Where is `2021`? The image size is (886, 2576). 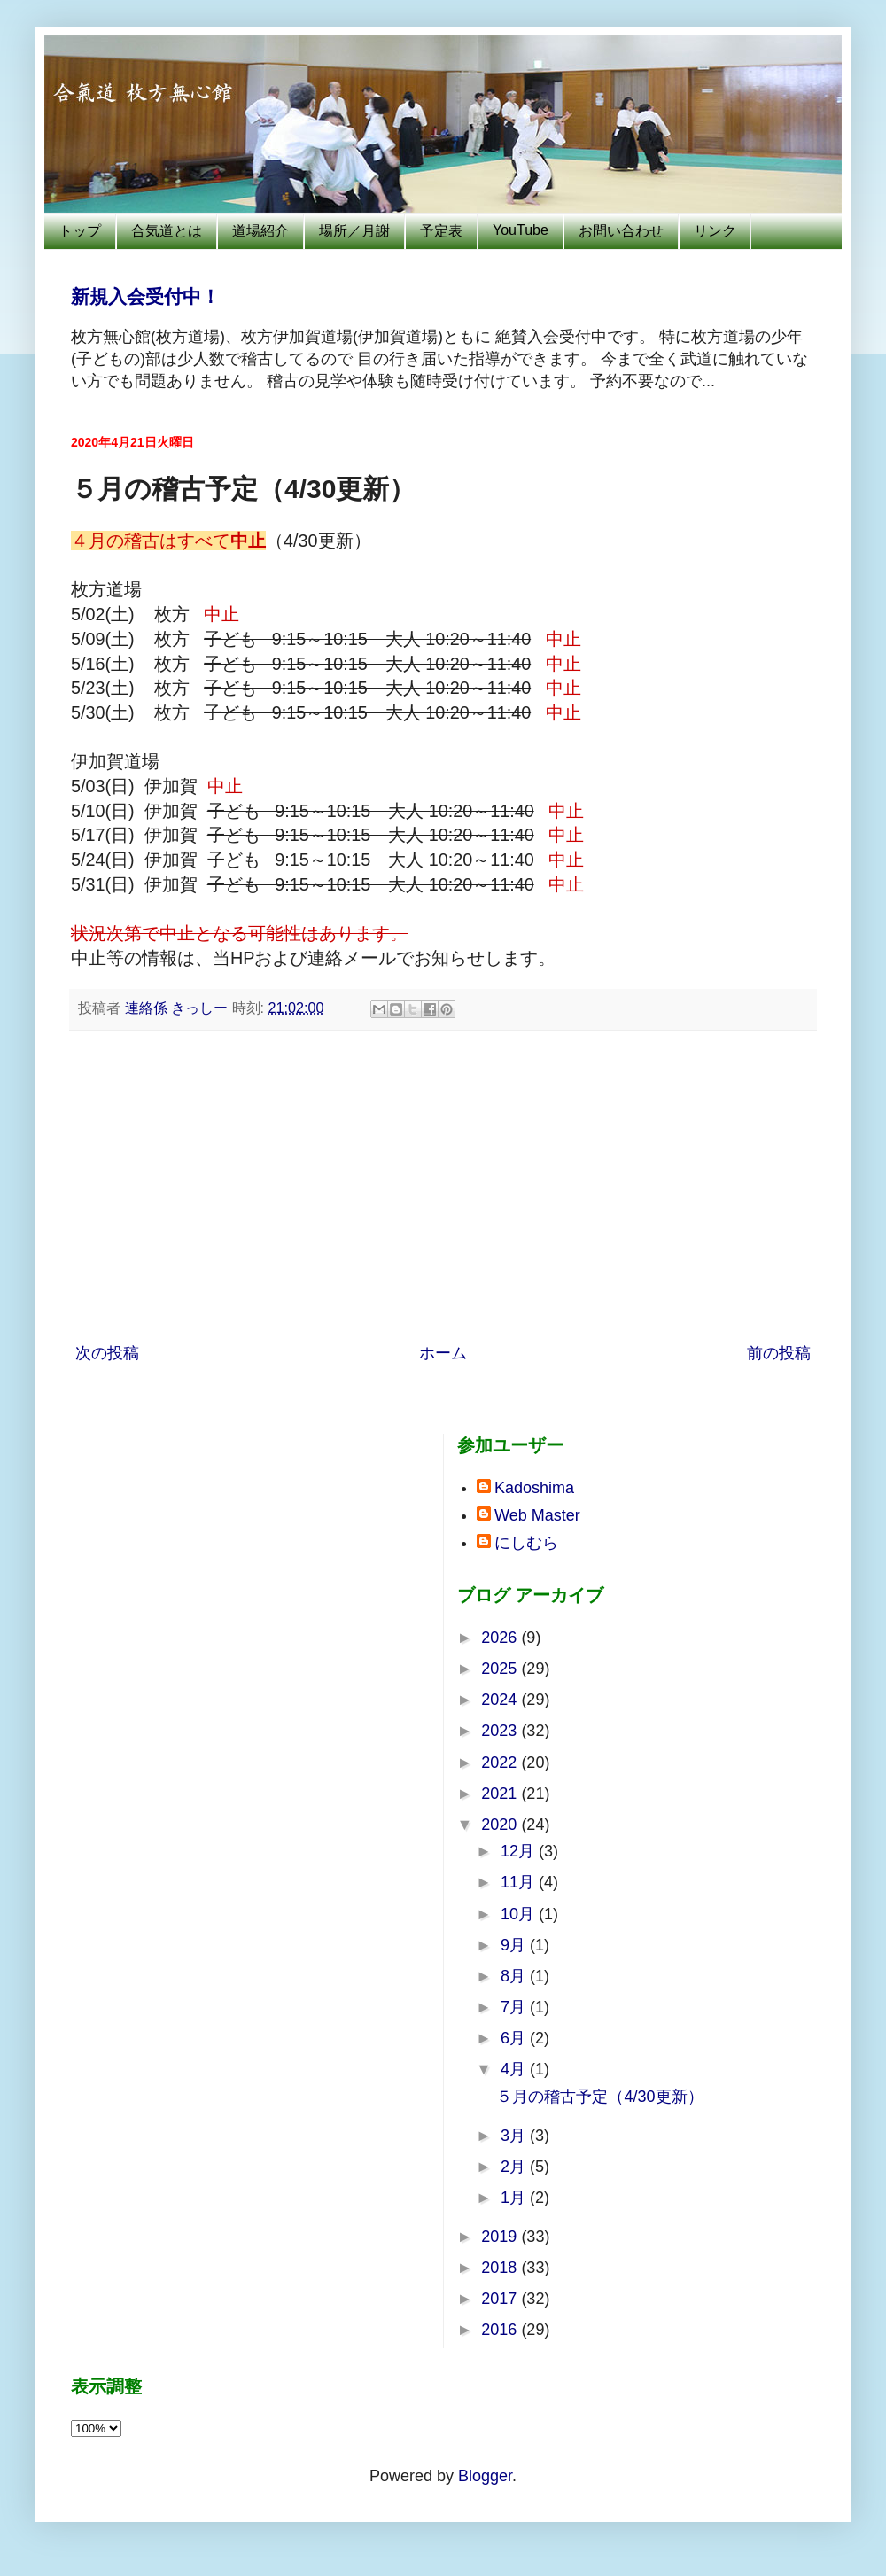 2021 is located at coordinates (501, 1793).